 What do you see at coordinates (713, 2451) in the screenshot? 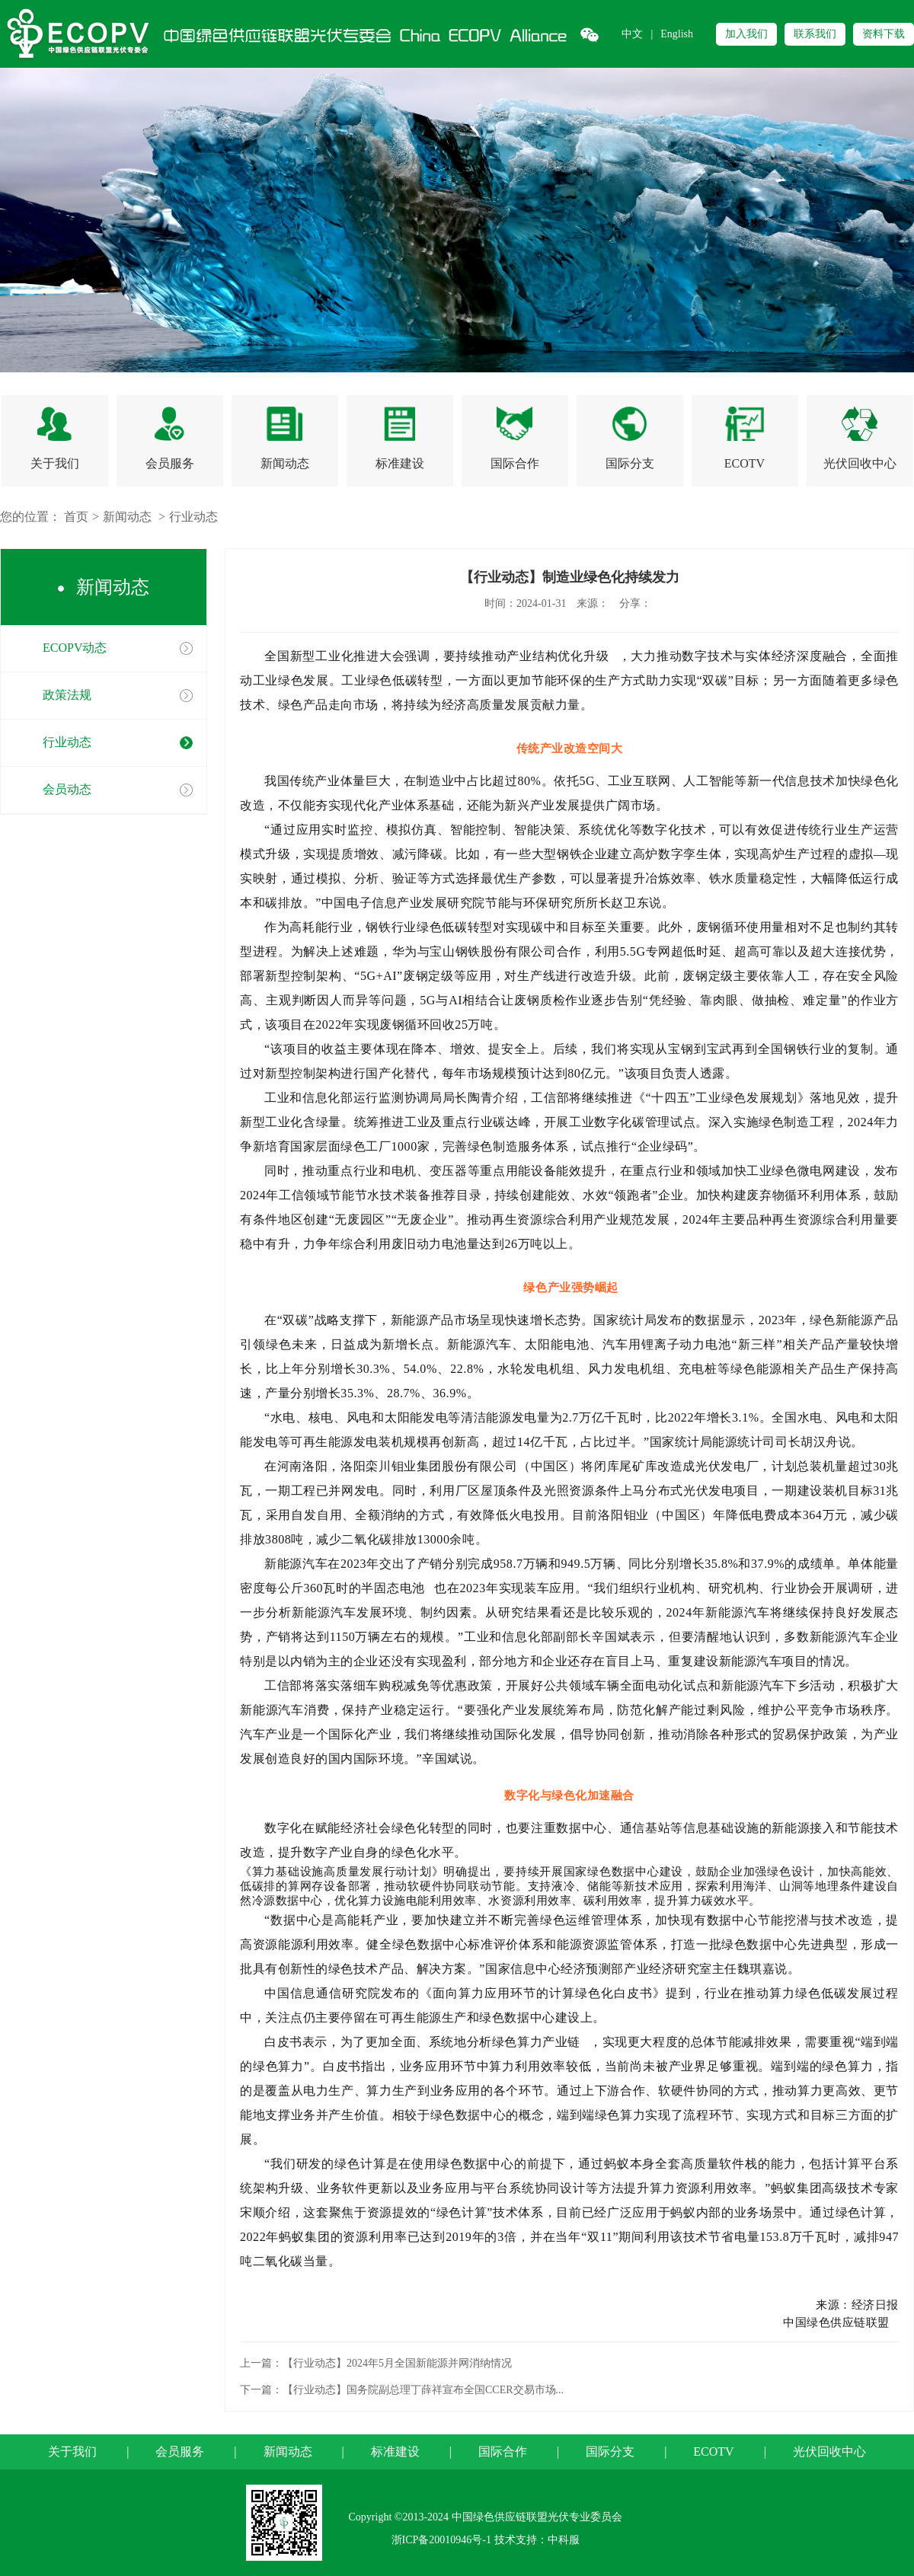
I see `ECOTV` at bounding box center [713, 2451].